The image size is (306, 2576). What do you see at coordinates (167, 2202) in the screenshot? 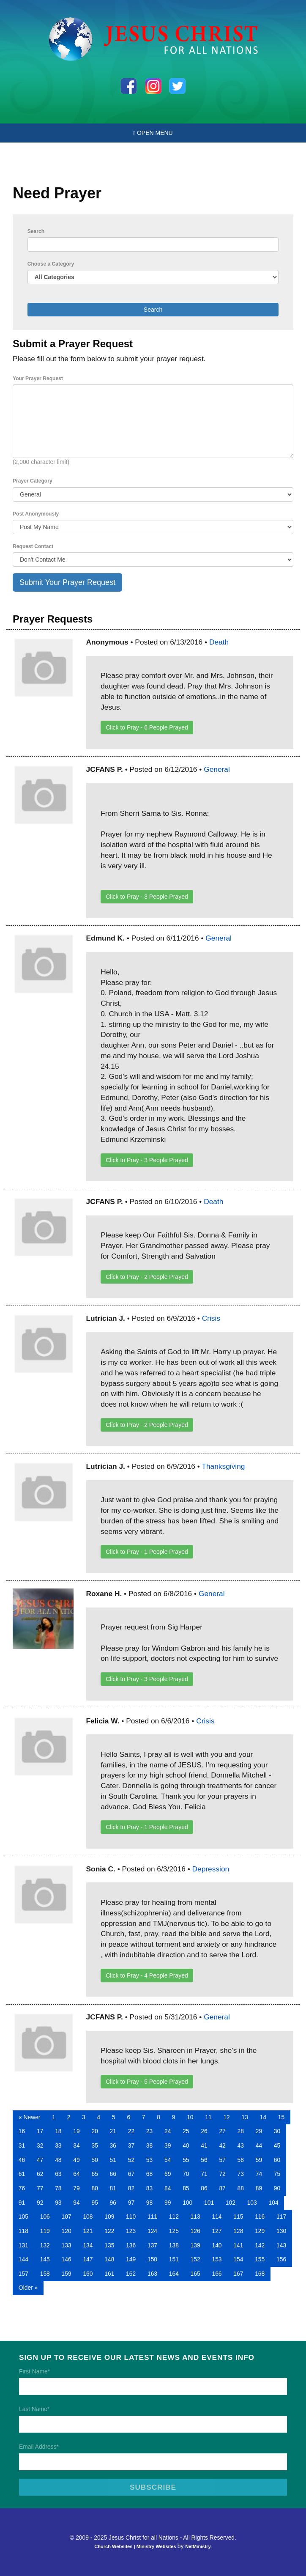
I see `99` at bounding box center [167, 2202].